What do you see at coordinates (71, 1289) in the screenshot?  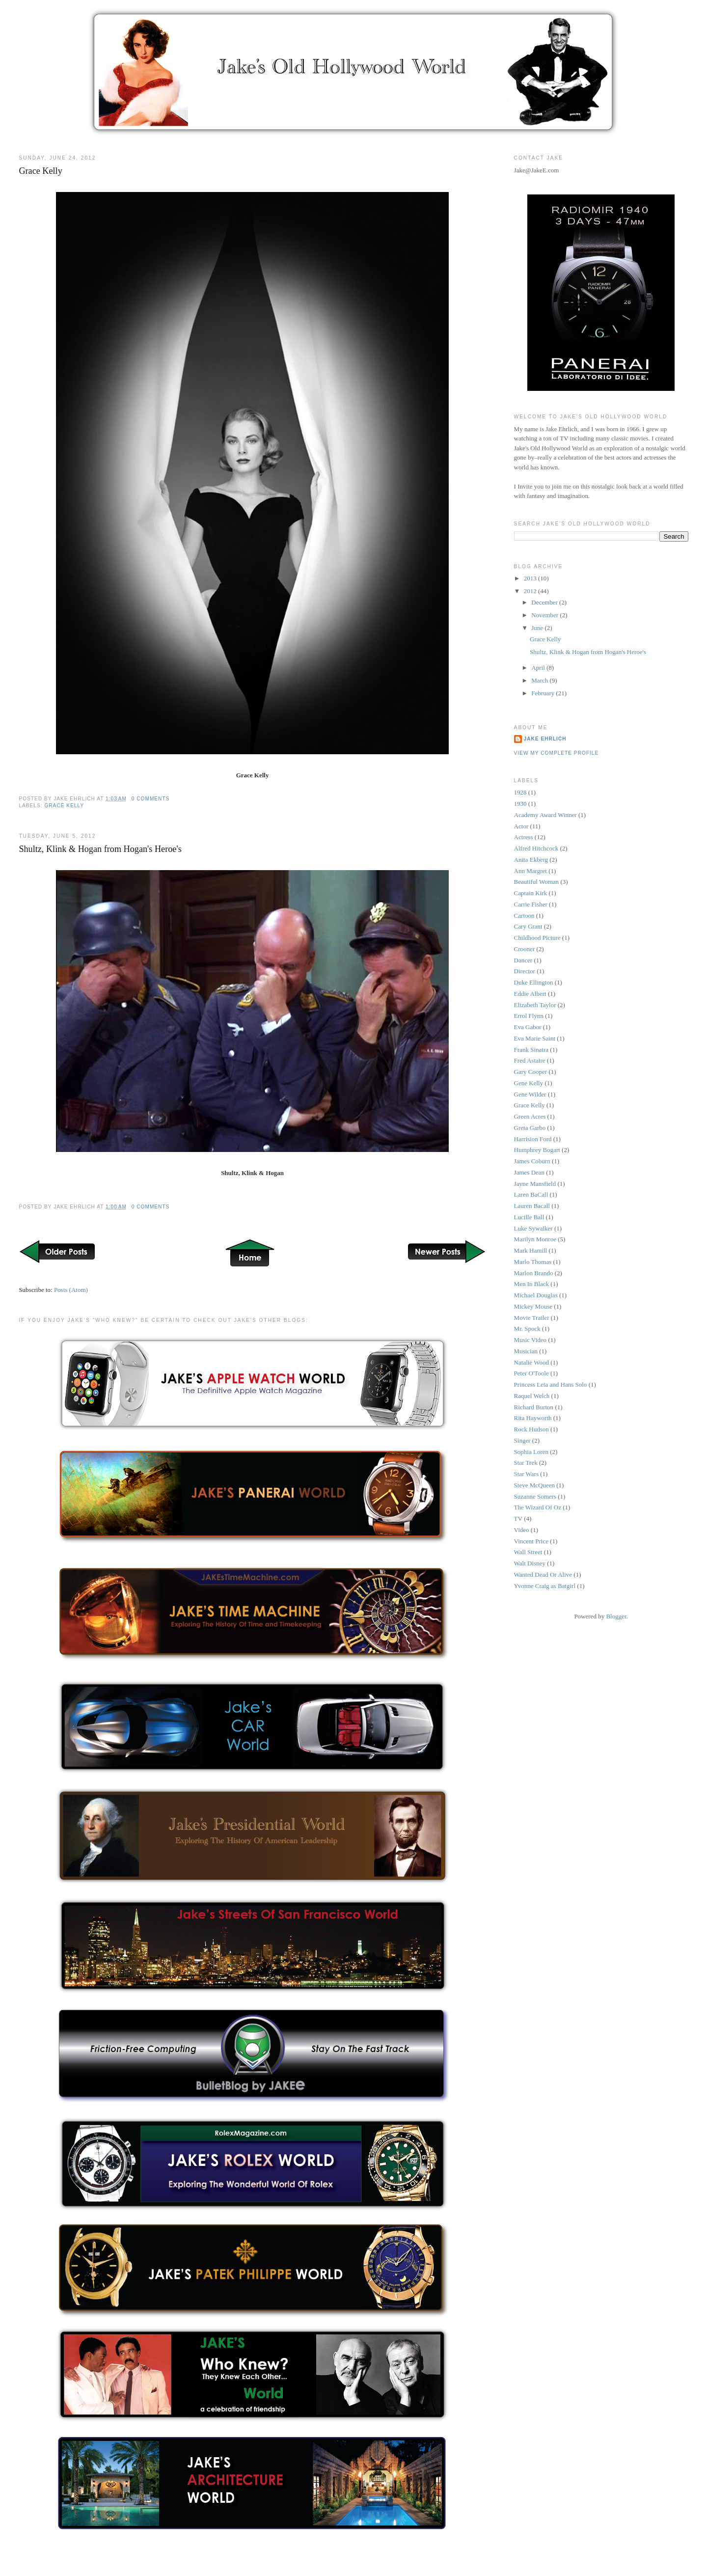 I see `Posts (Atom)` at bounding box center [71, 1289].